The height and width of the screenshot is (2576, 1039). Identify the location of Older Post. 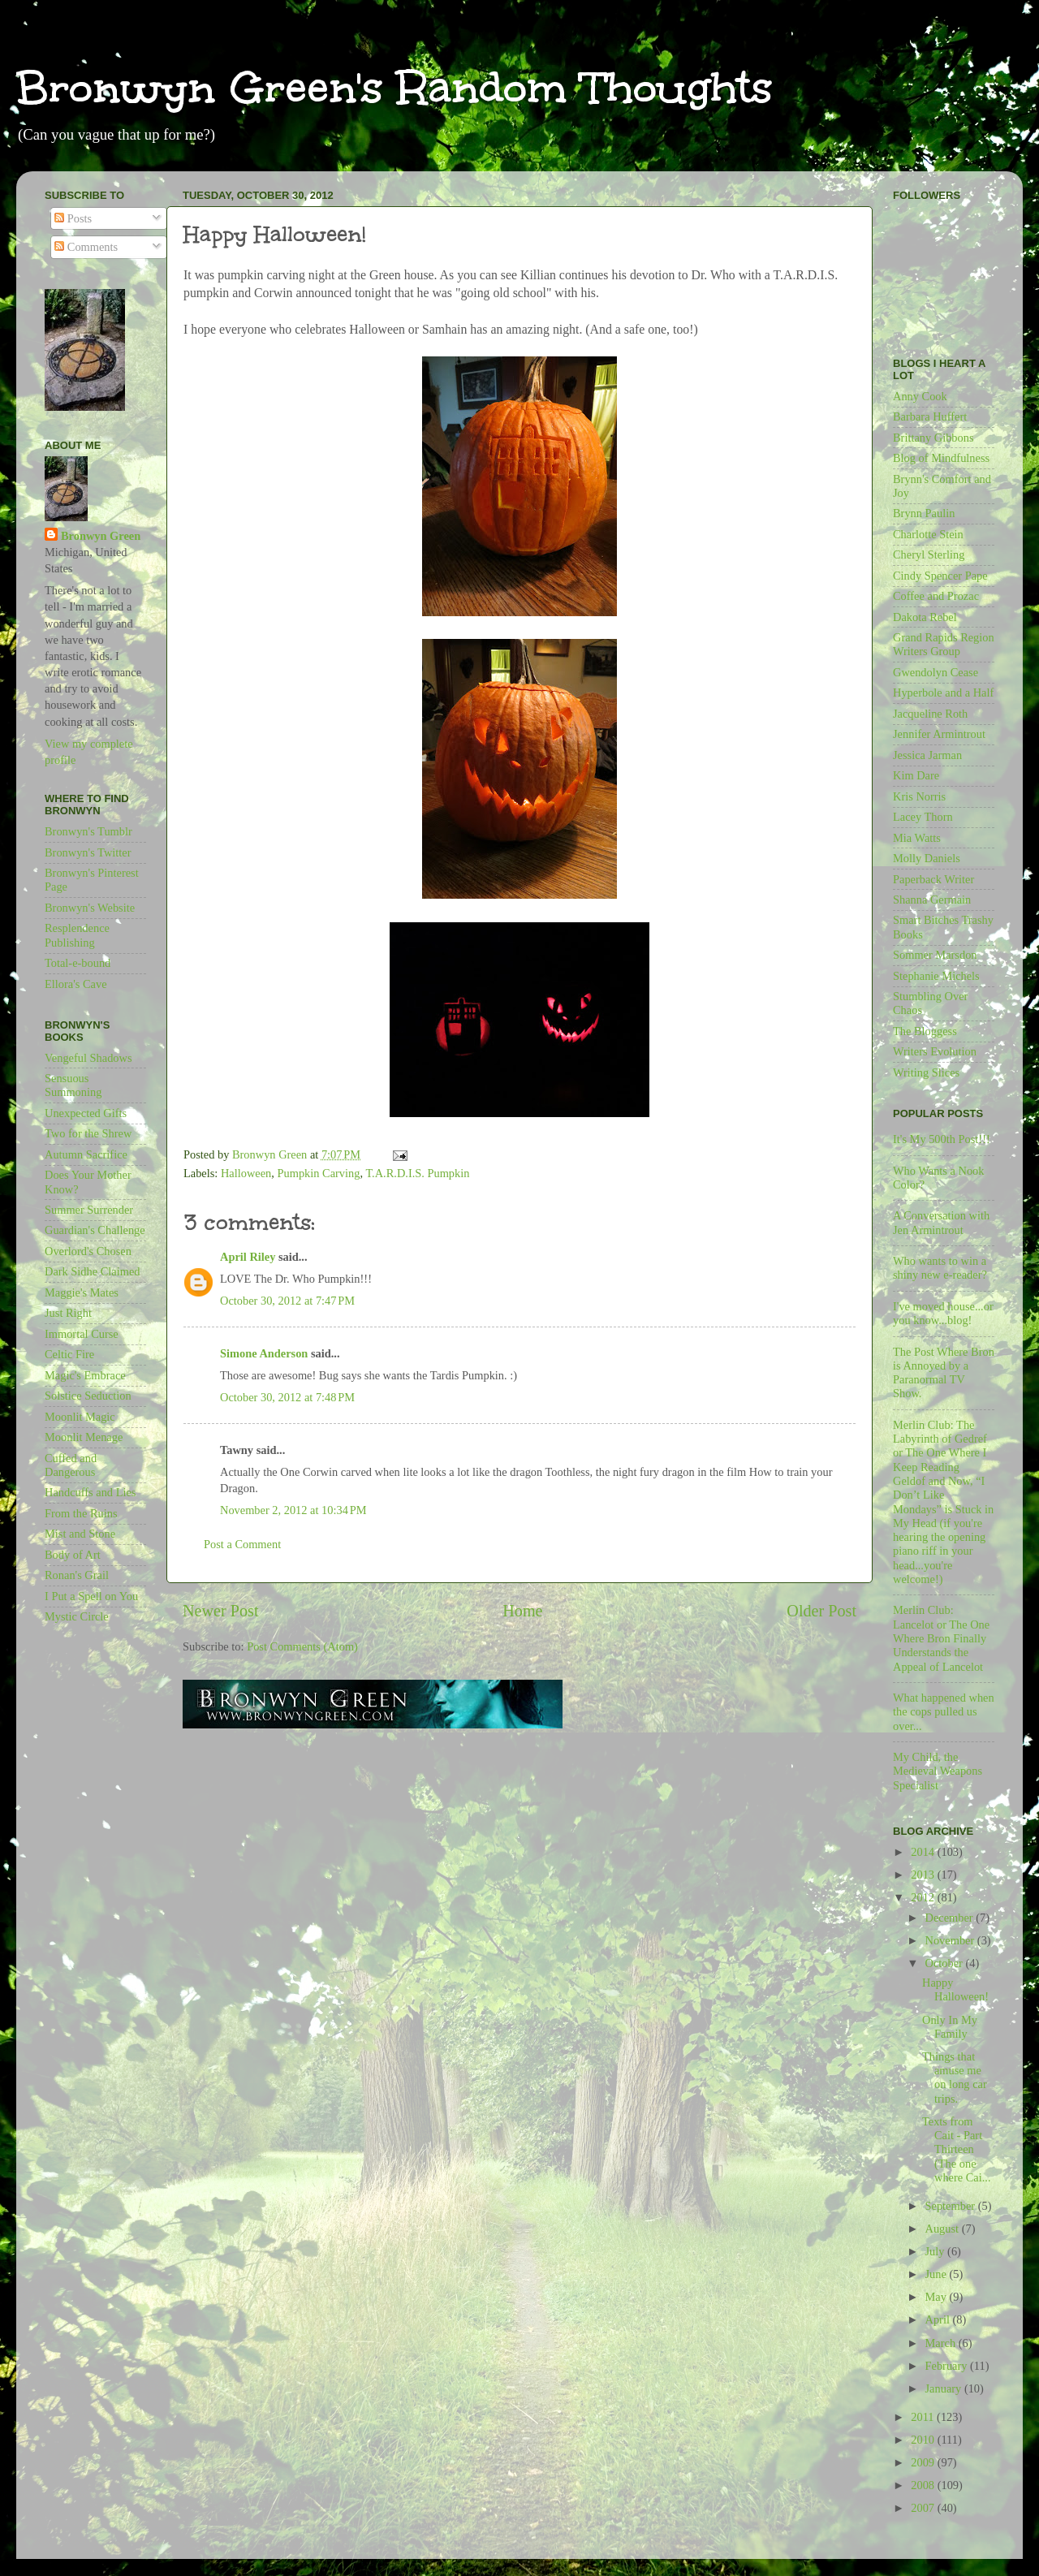
(821, 1611).